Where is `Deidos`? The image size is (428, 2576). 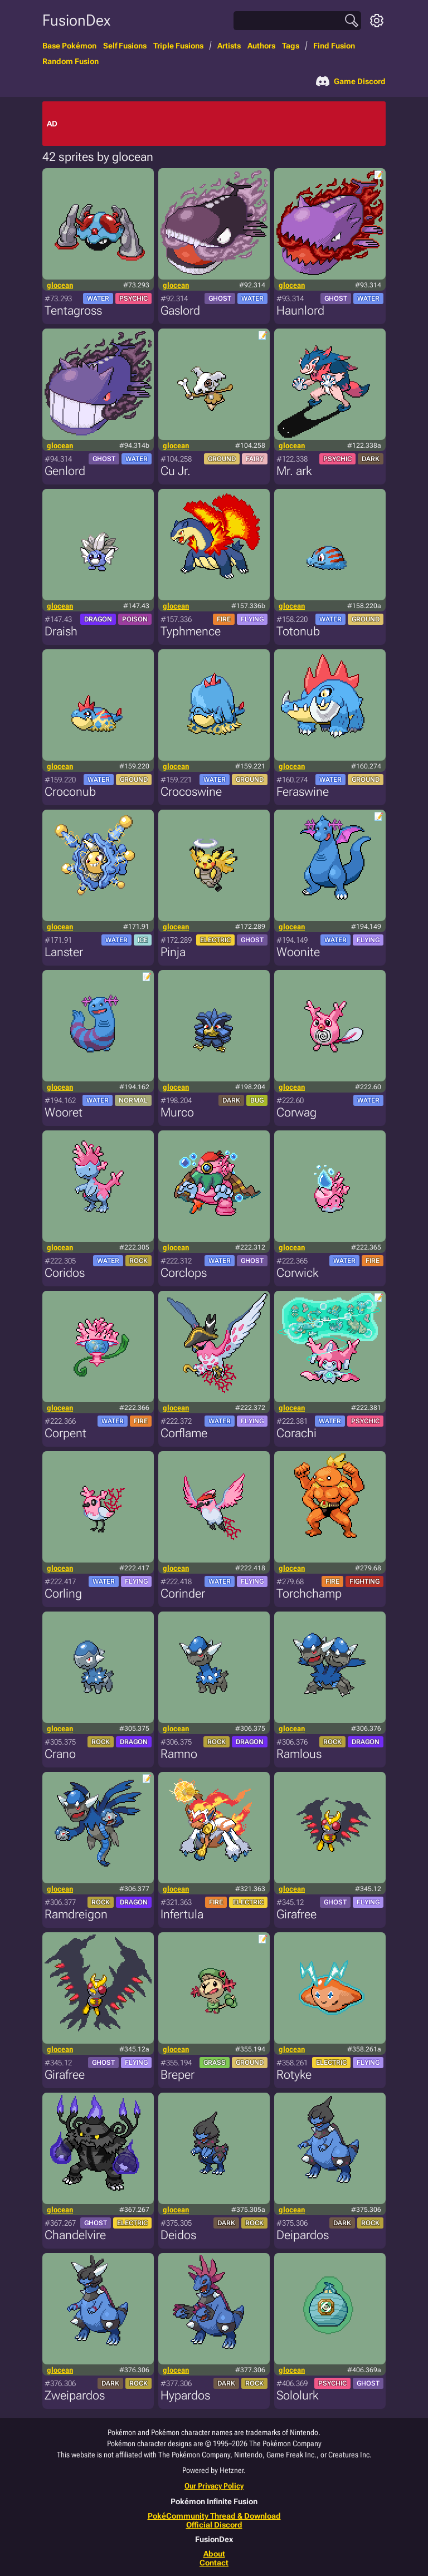
Deidos is located at coordinates (178, 2235).